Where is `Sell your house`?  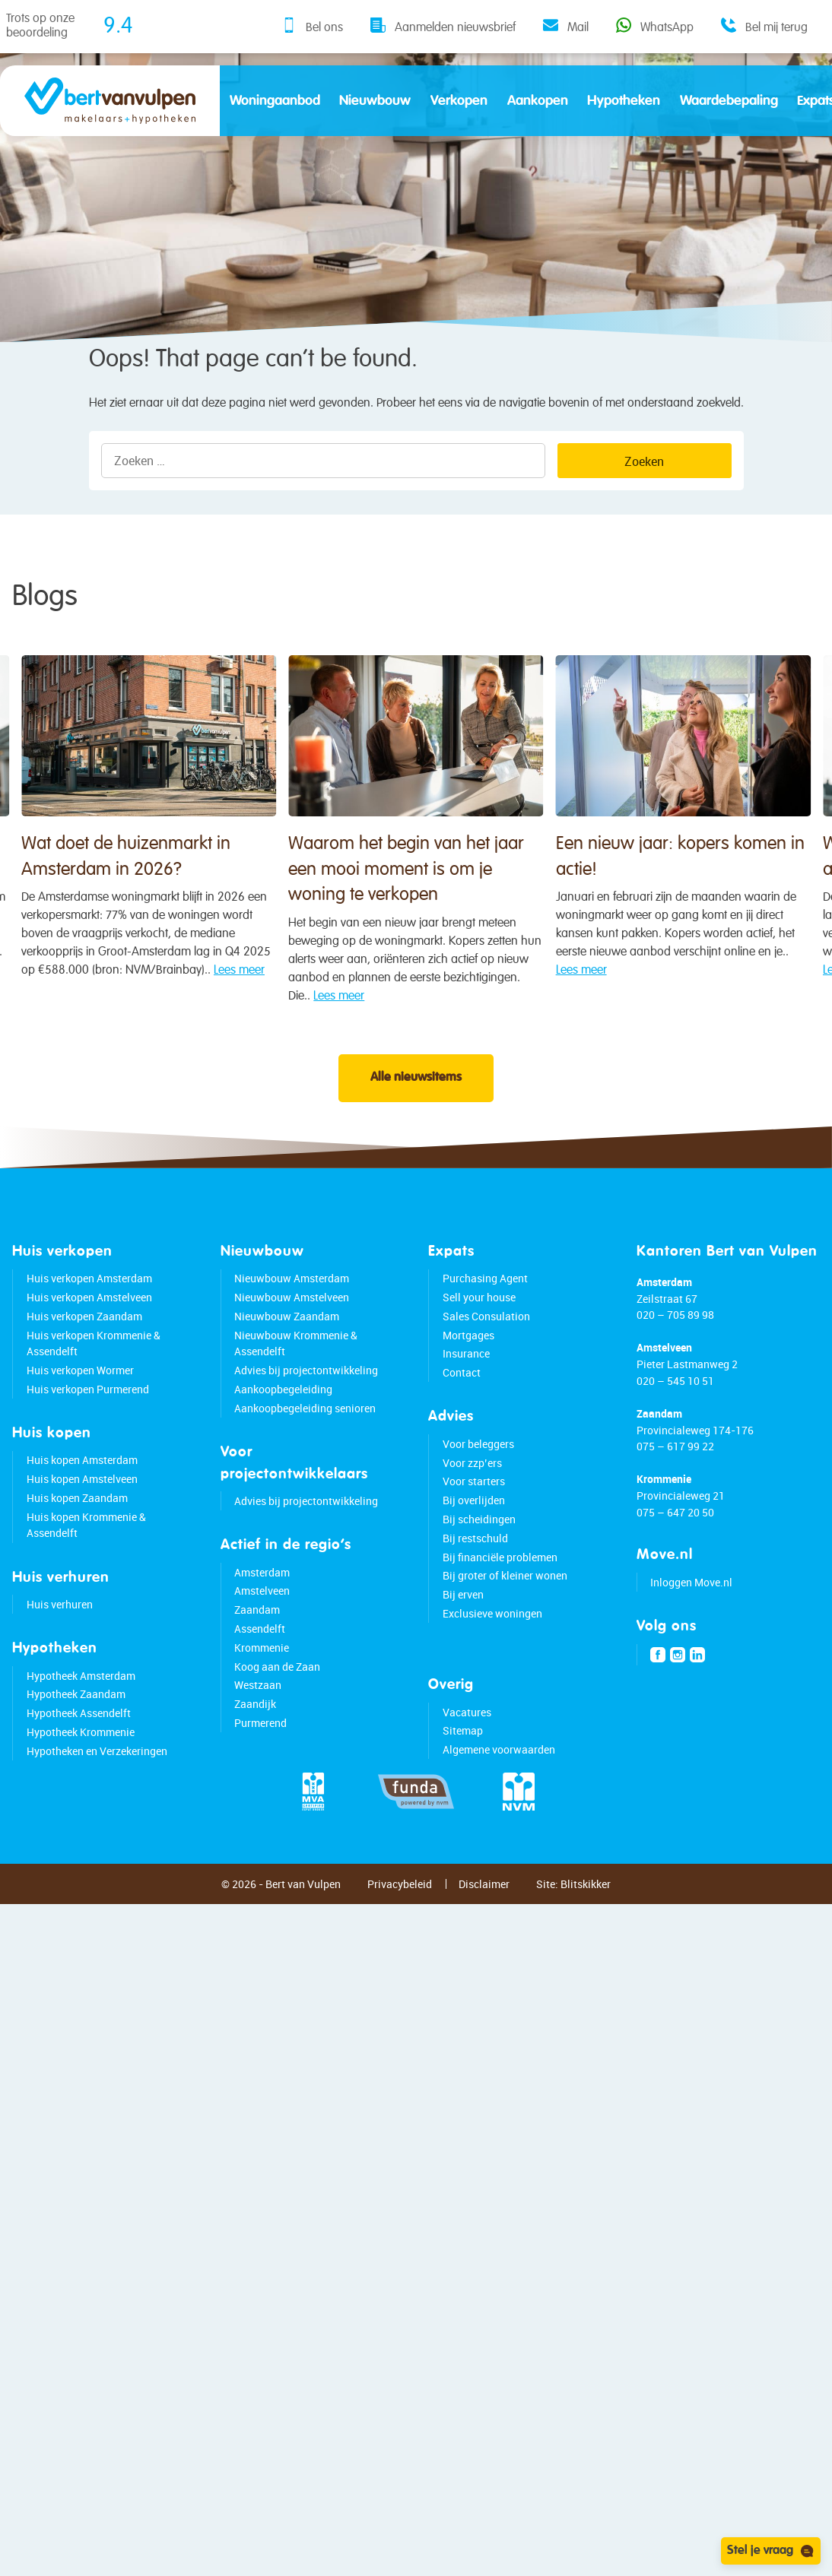 Sell your house is located at coordinates (479, 1334).